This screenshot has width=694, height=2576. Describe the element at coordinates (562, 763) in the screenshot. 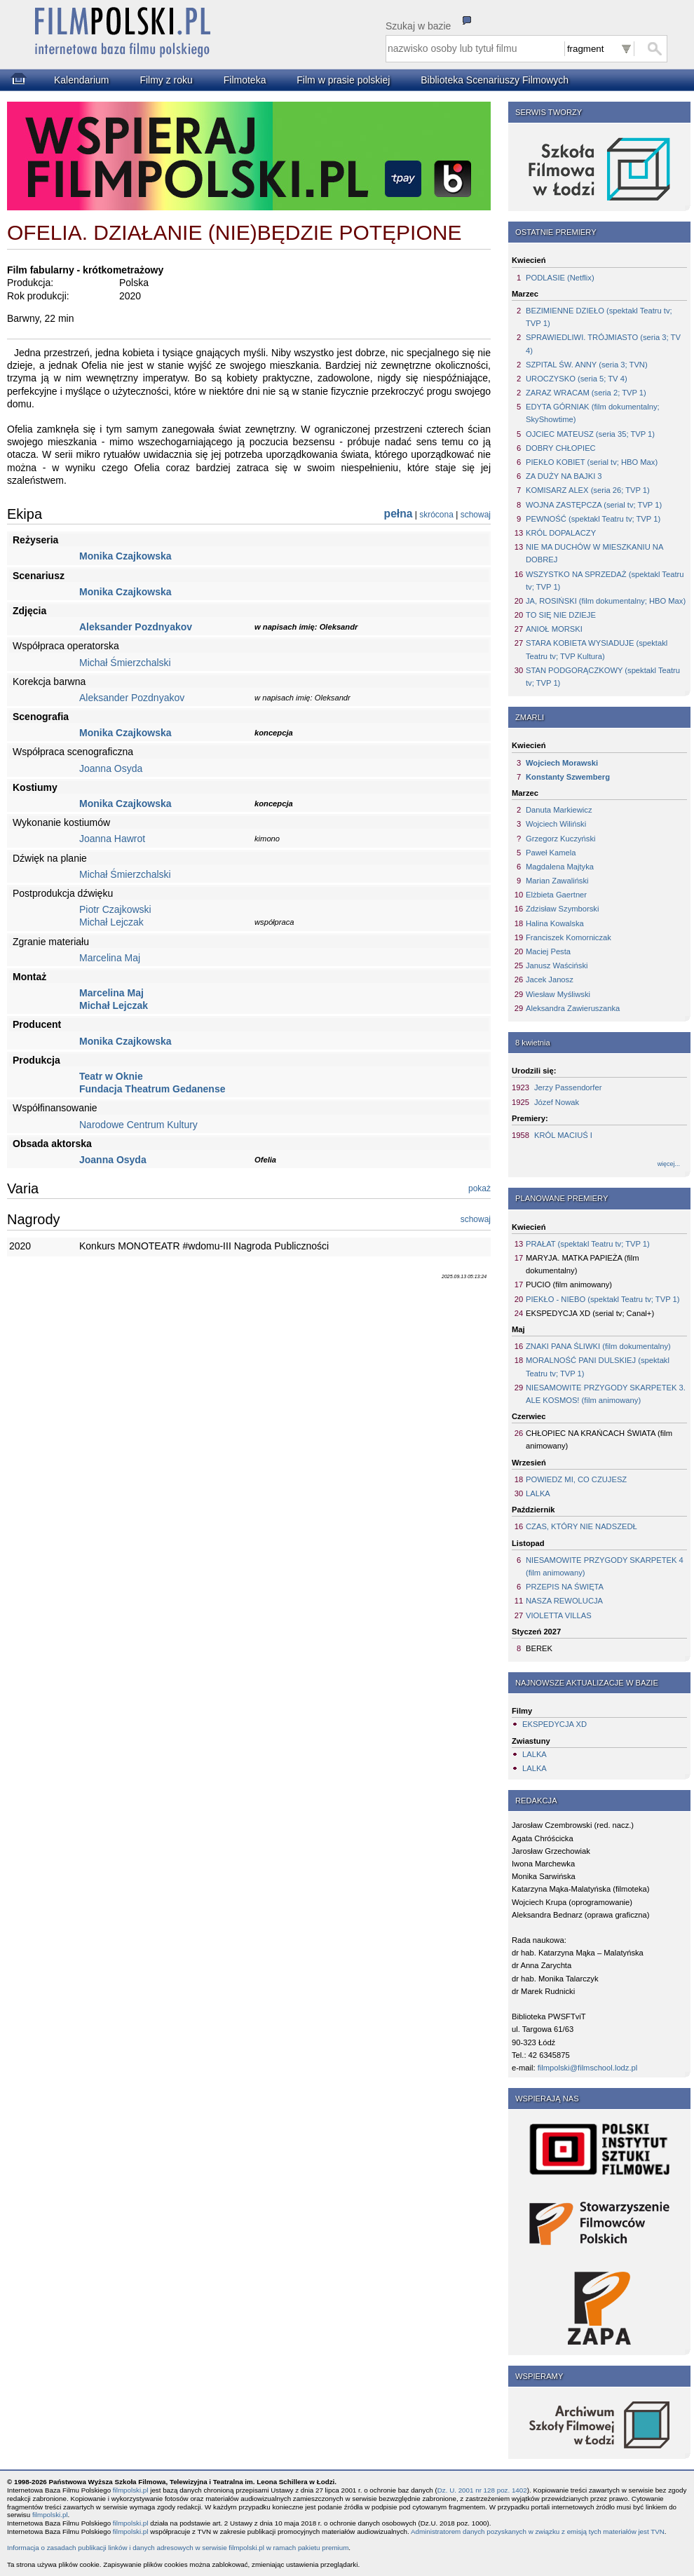

I see `Wojciech Morawski` at that location.